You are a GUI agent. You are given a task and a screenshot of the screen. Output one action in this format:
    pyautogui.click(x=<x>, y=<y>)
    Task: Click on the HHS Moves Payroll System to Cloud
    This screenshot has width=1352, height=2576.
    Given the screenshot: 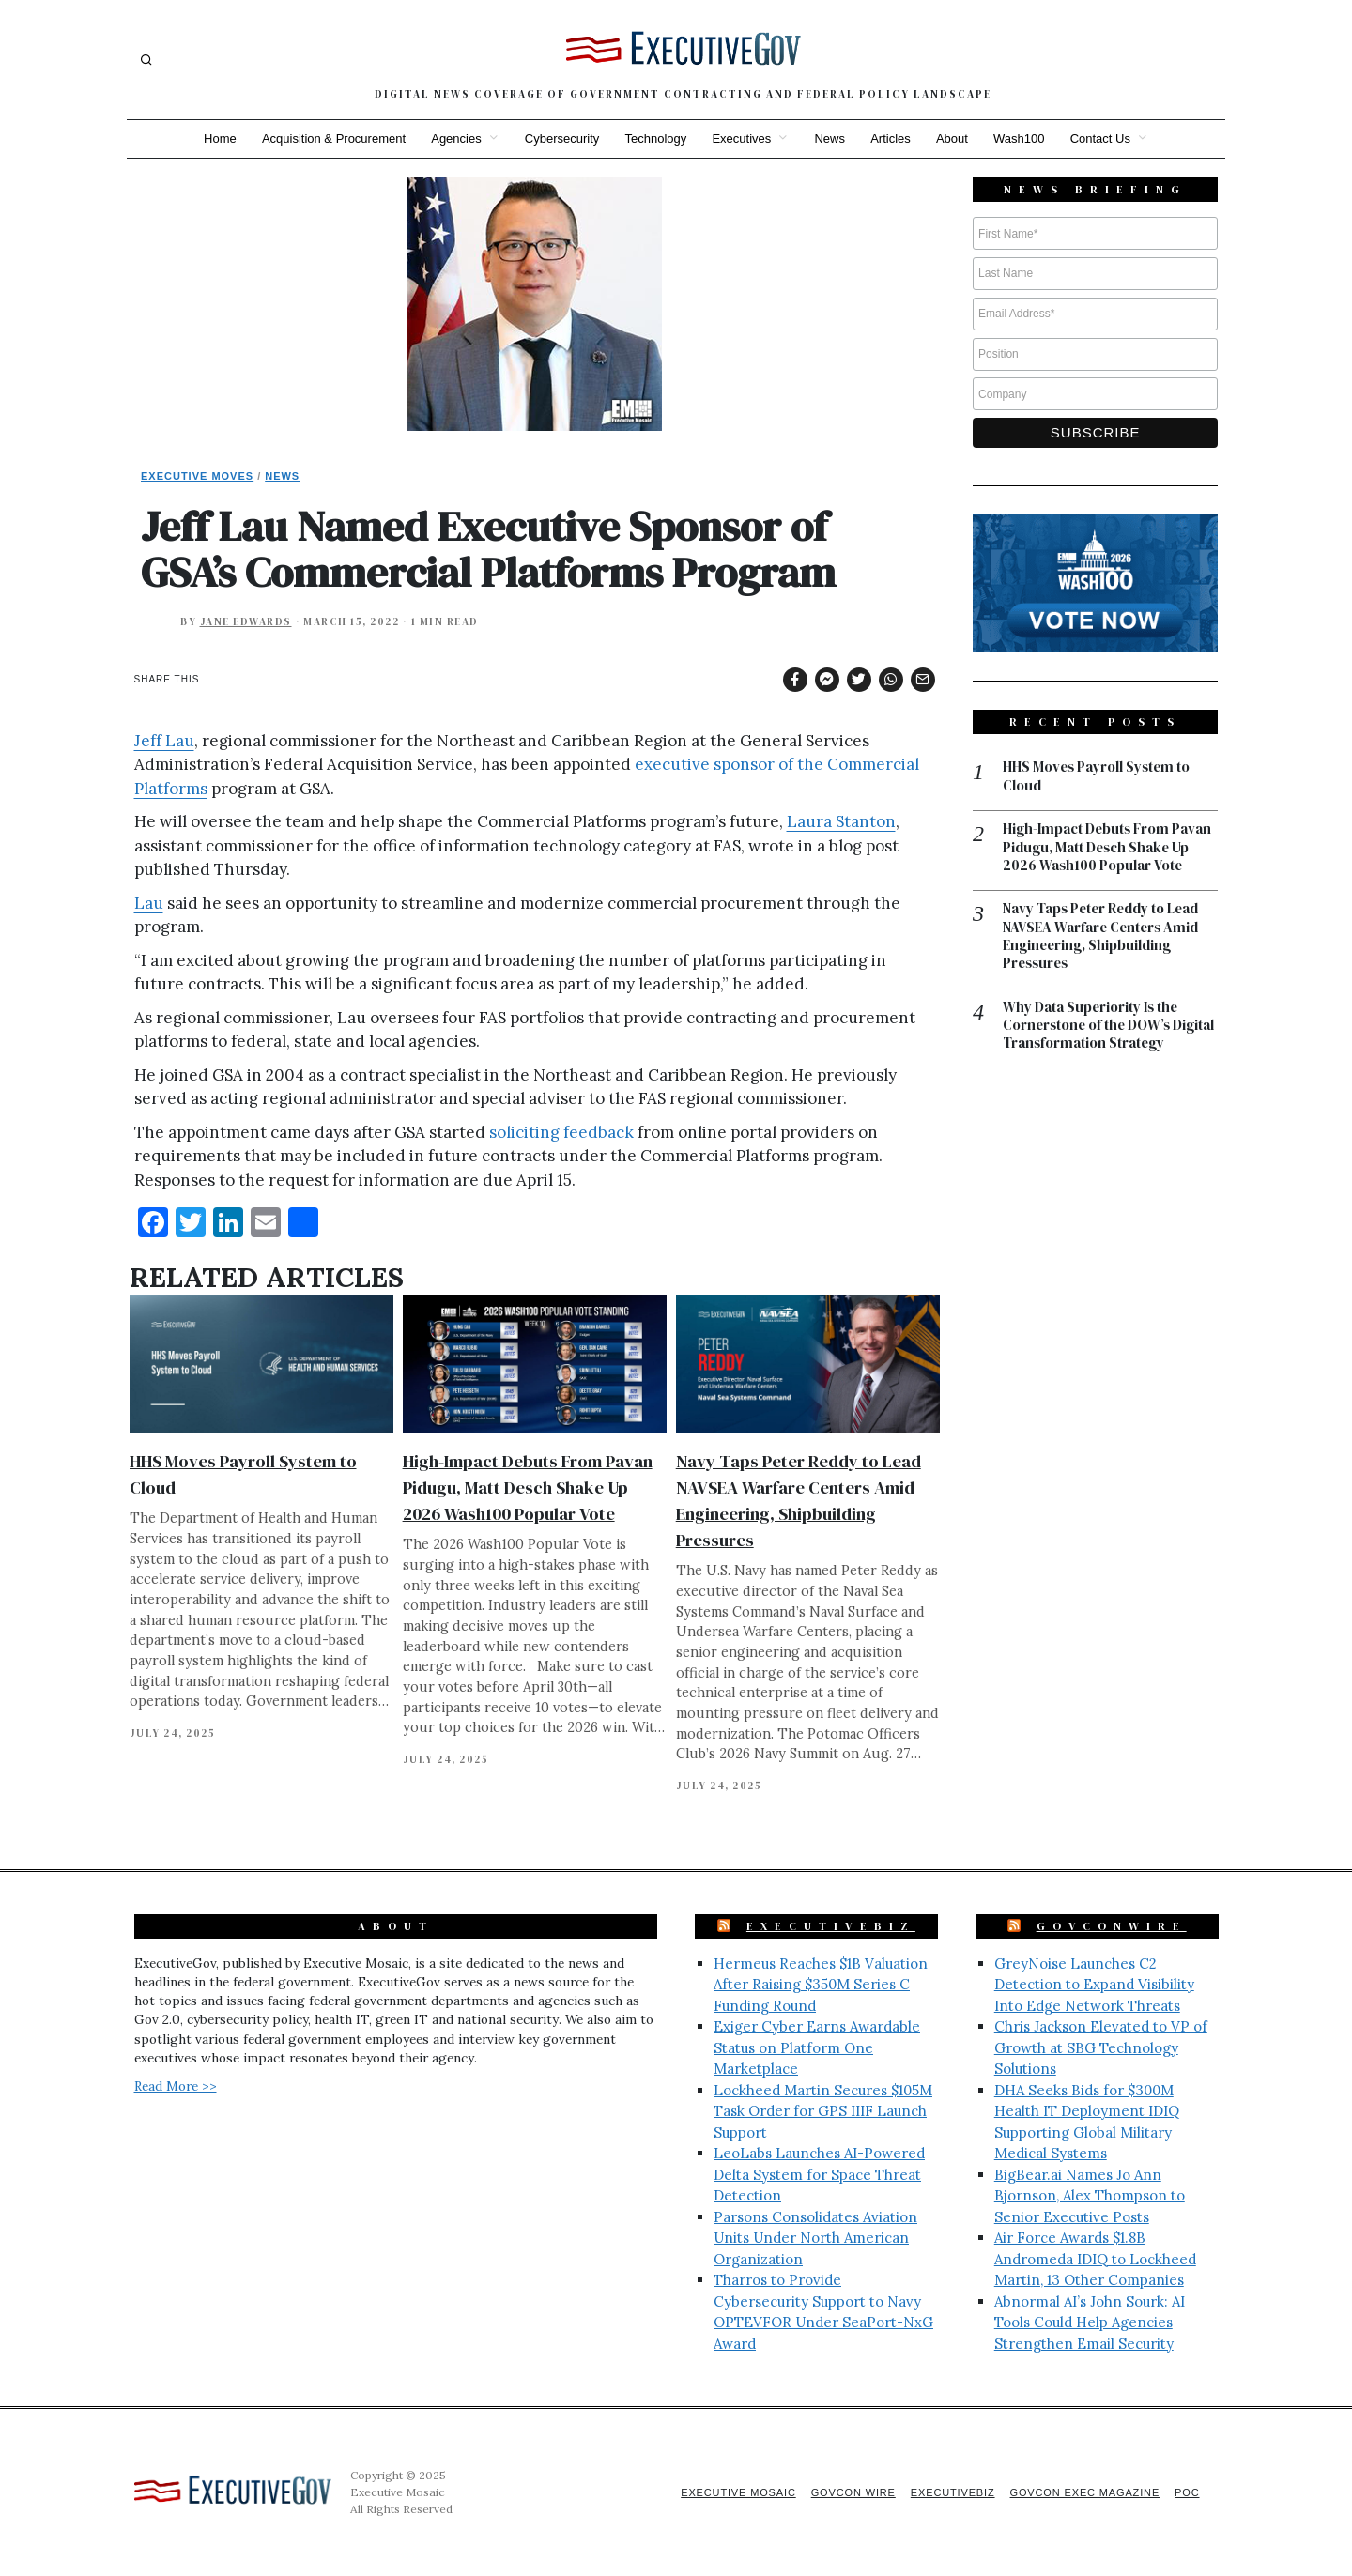 What is the action you would take?
    pyautogui.click(x=1098, y=777)
    